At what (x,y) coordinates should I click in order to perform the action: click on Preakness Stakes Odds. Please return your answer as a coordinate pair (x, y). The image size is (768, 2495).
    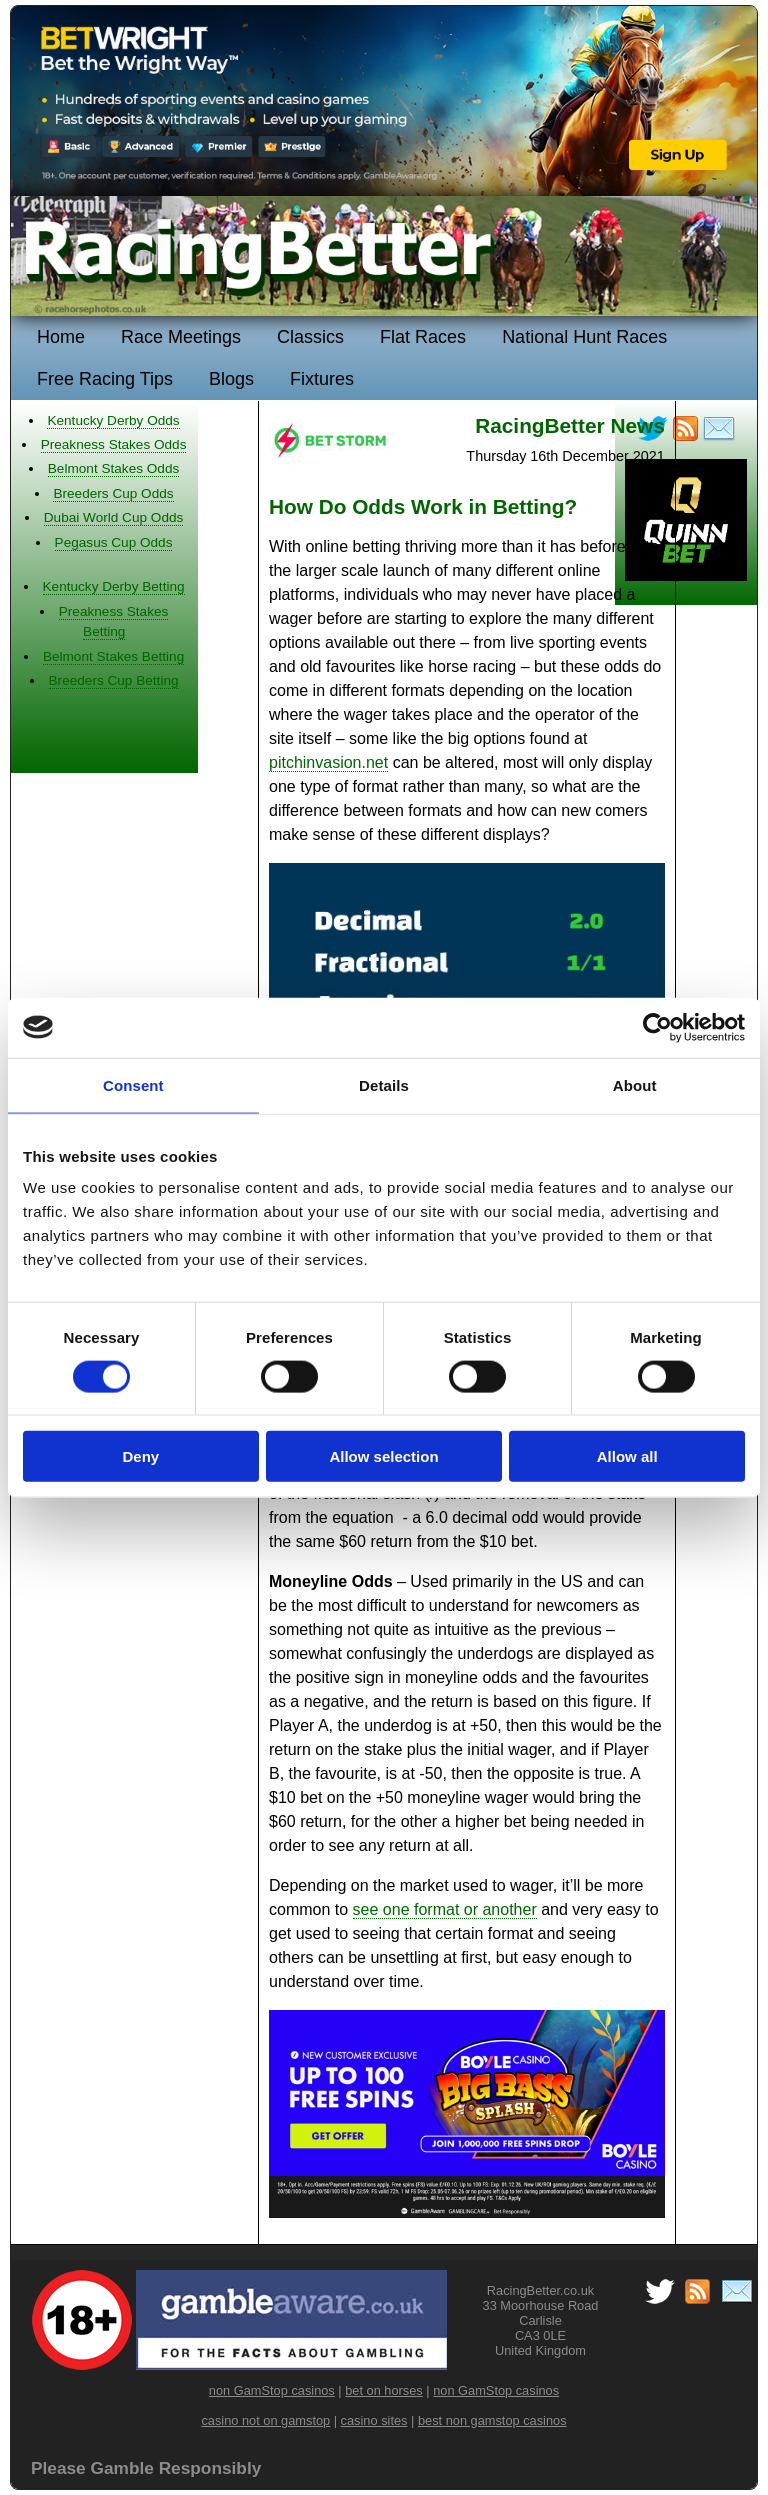
    Looking at the image, I should click on (114, 444).